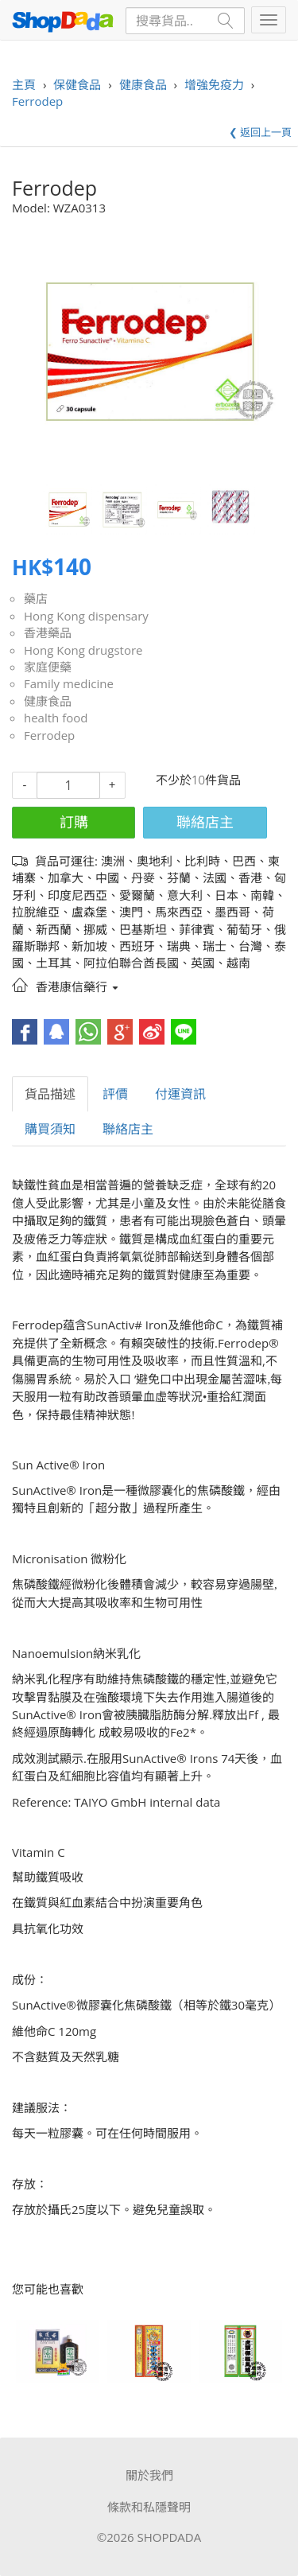 The width and height of the screenshot is (298, 2576). Describe the element at coordinates (149, 2507) in the screenshot. I see `條款和私隱聲明` at that location.